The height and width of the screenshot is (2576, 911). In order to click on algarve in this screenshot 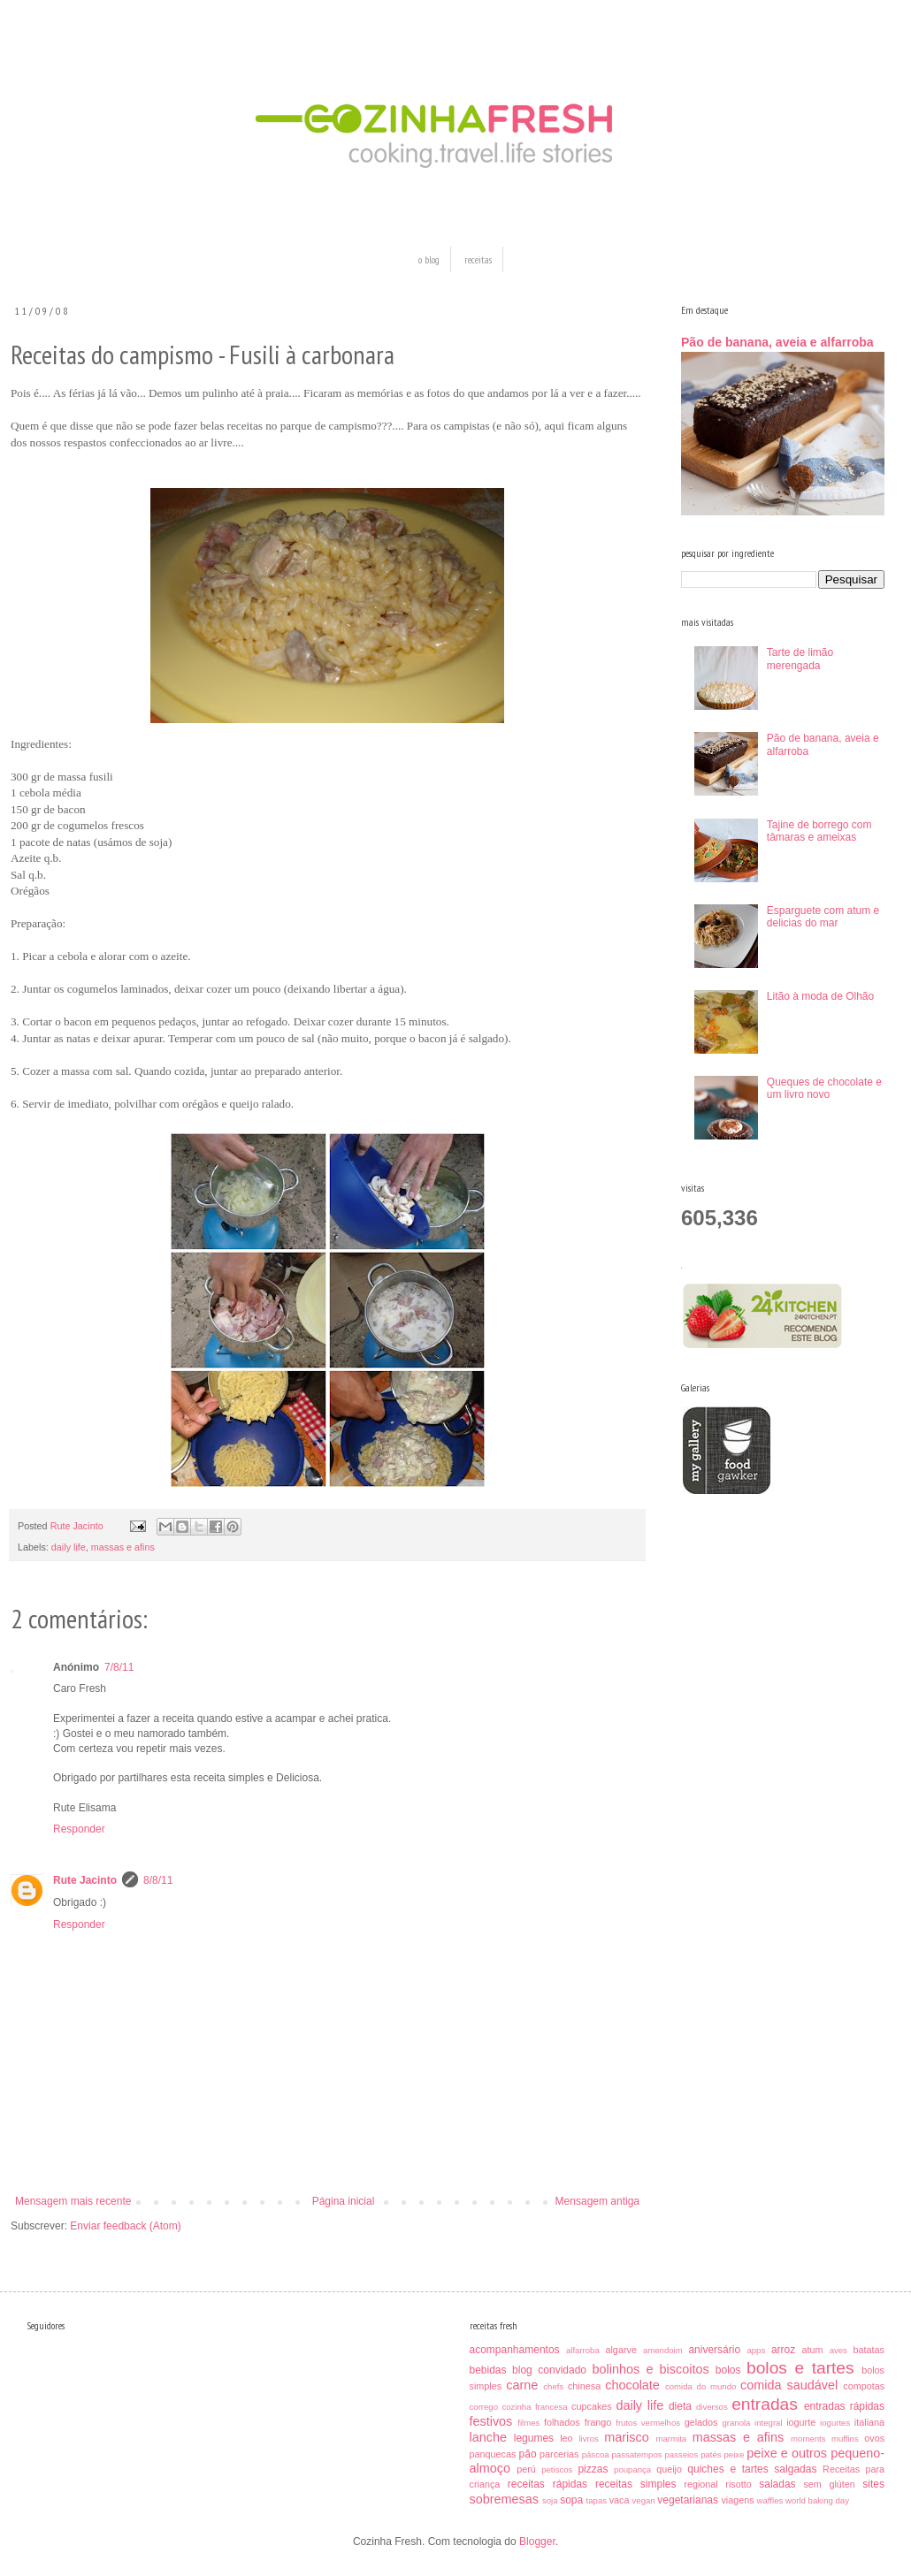, I will do `click(620, 2349)`.